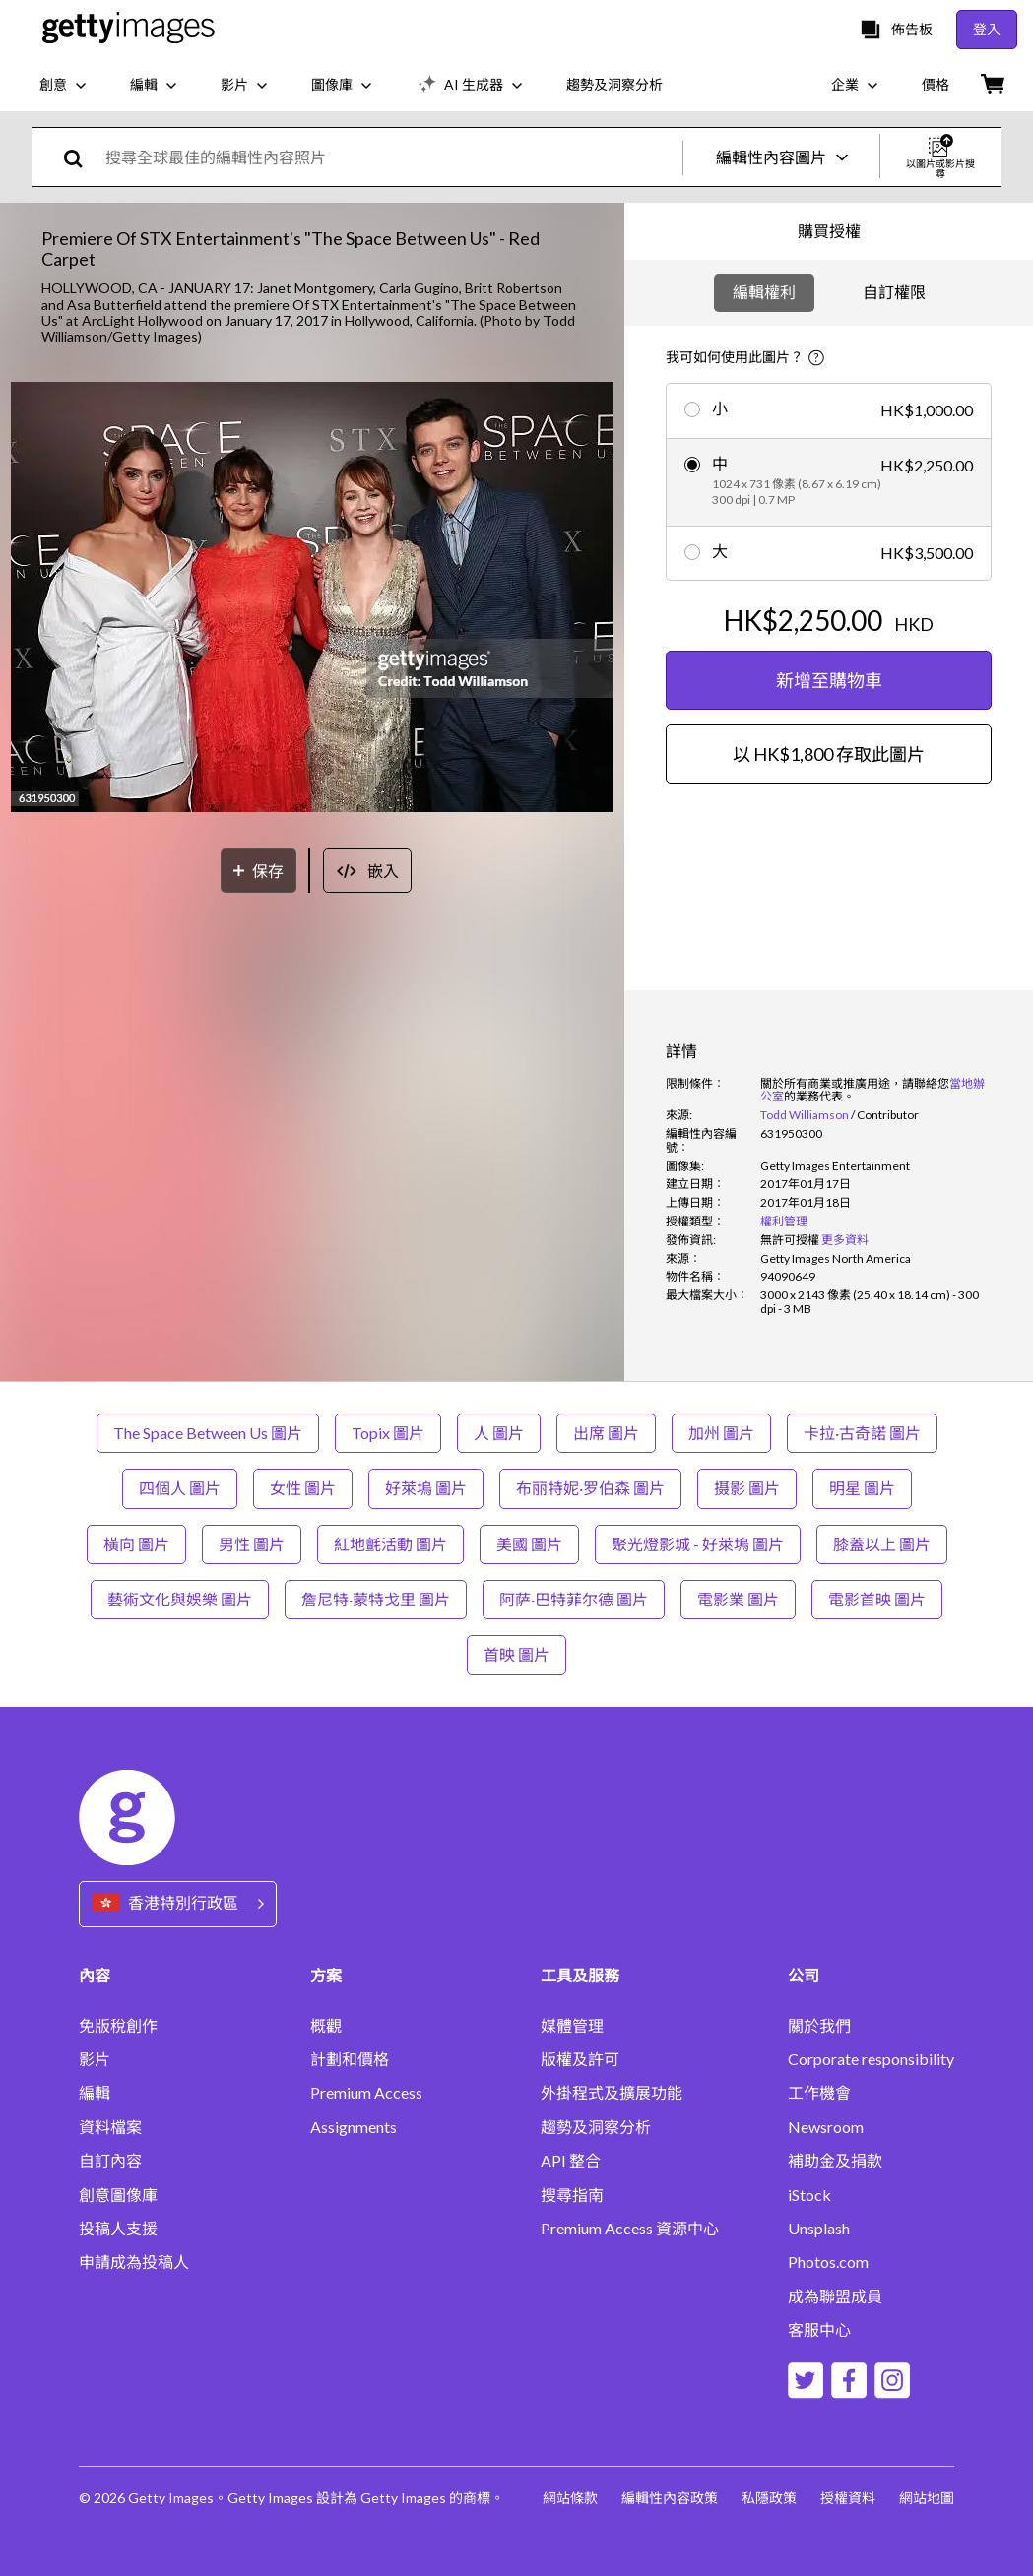  Describe the element at coordinates (804, 1114) in the screenshot. I see `Todd Williamson` at that location.